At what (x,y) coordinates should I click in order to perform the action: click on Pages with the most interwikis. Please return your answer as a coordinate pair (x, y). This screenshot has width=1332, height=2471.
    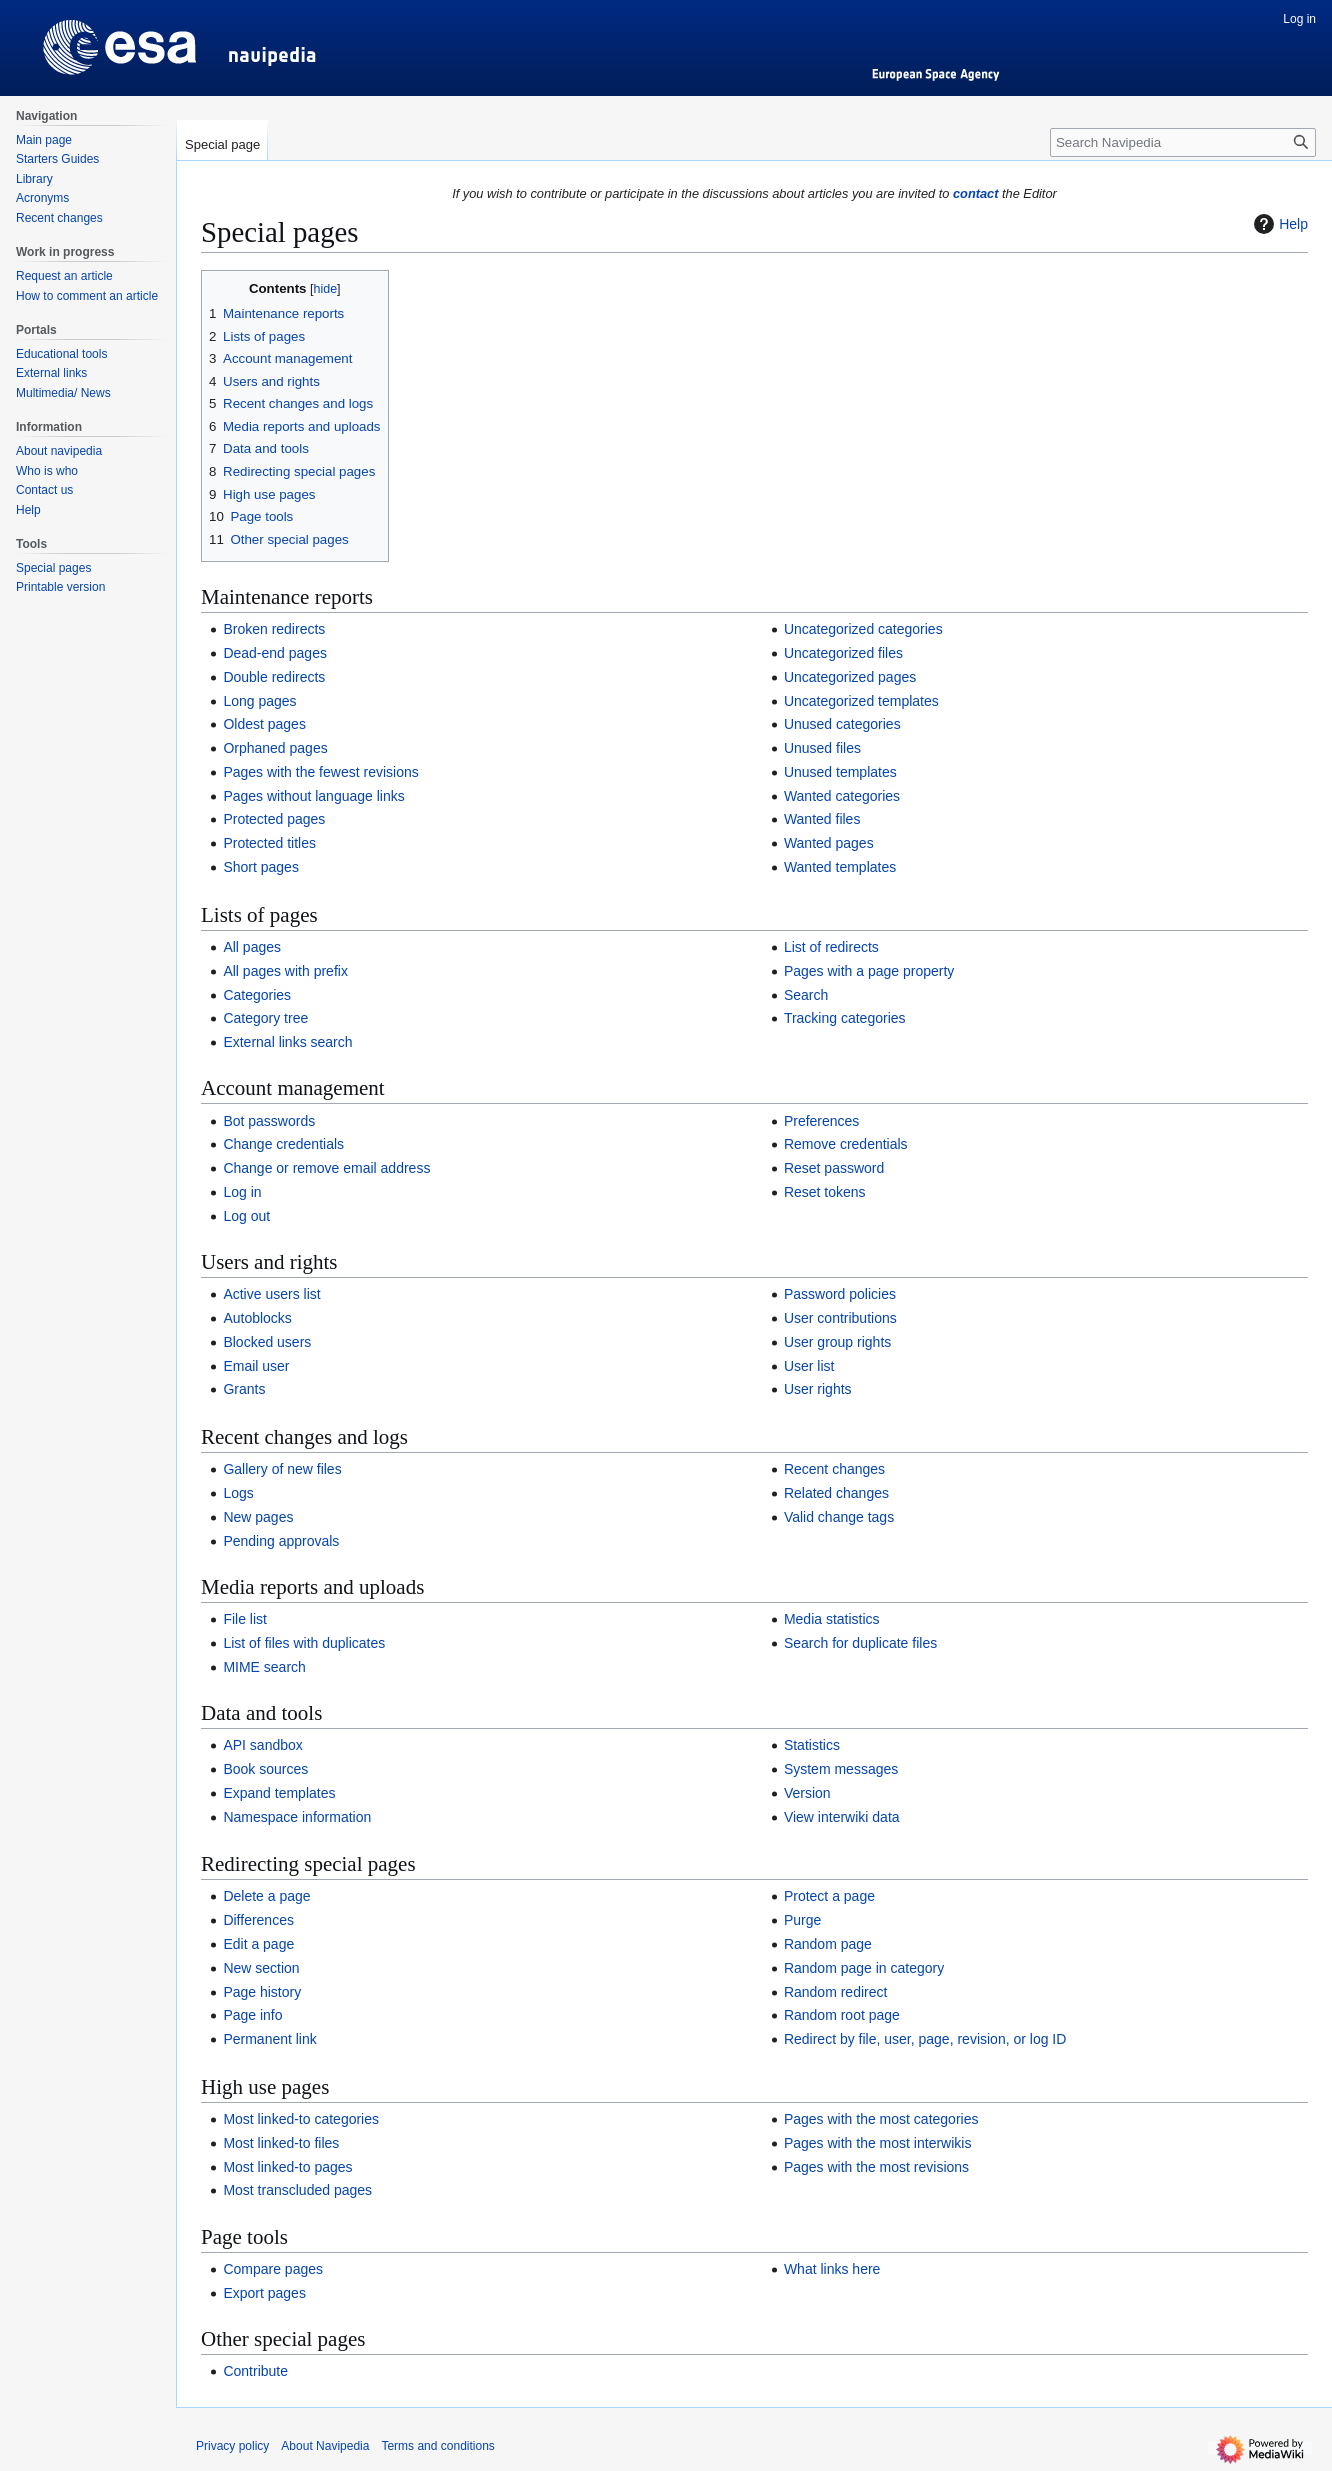
    Looking at the image, I should click on (878, 2143).